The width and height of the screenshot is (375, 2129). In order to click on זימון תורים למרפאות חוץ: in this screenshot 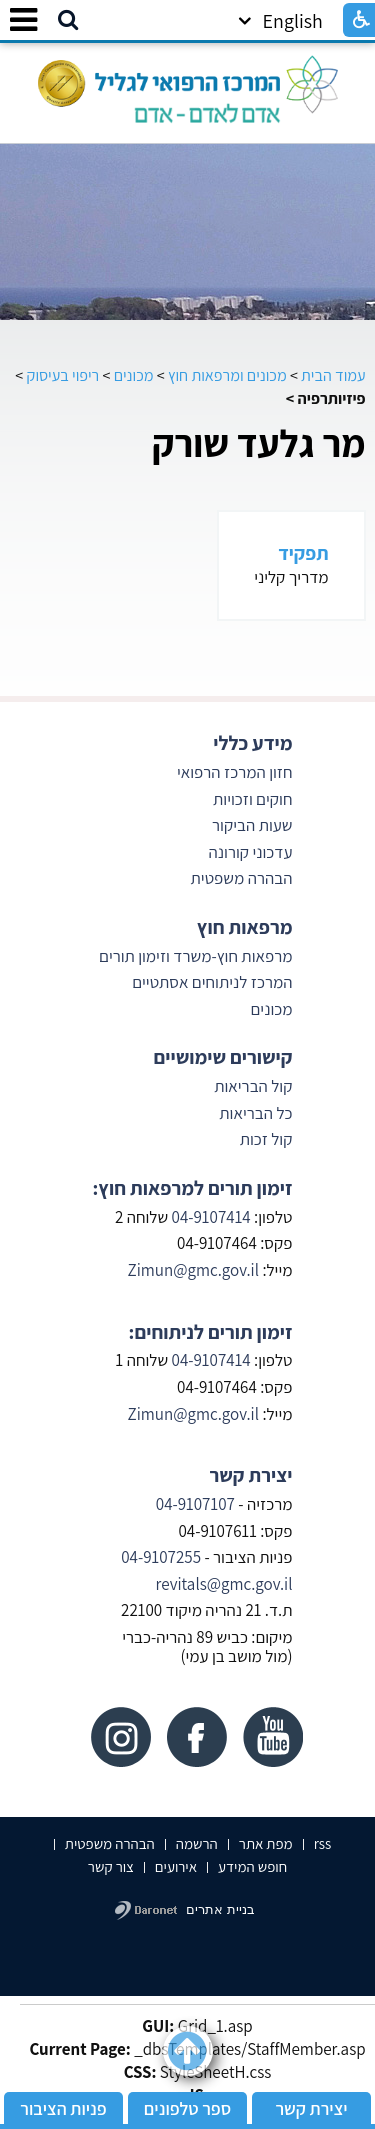, I will do `click(192, 1188)`.